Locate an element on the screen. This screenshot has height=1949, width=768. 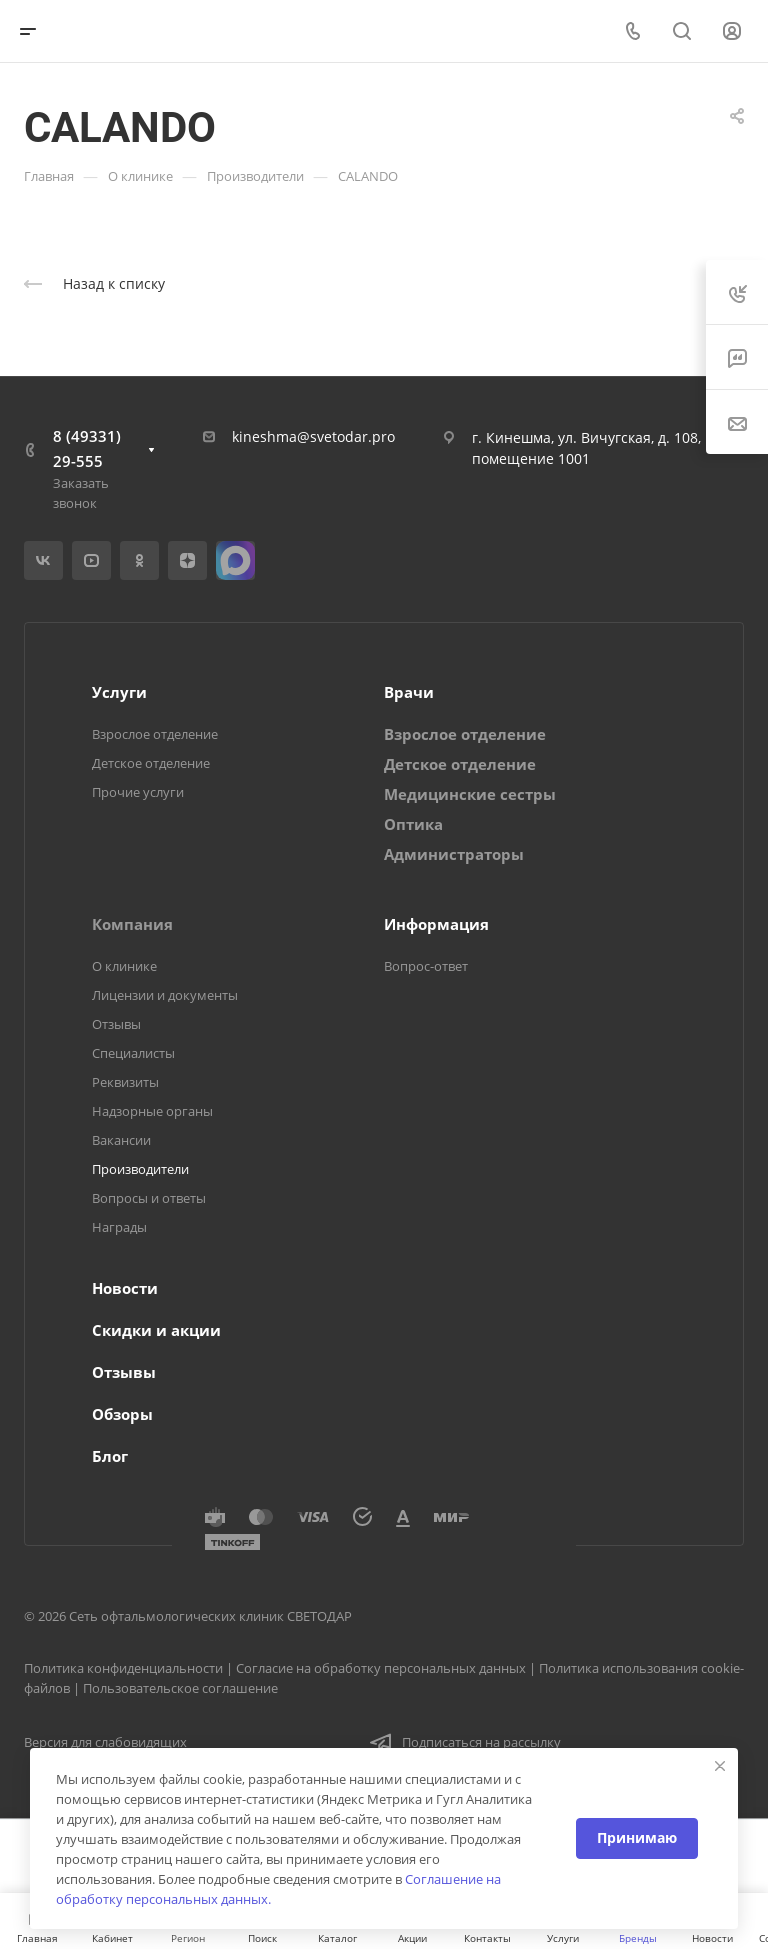
Скидки и акции is located at coordinates (156, 1330).